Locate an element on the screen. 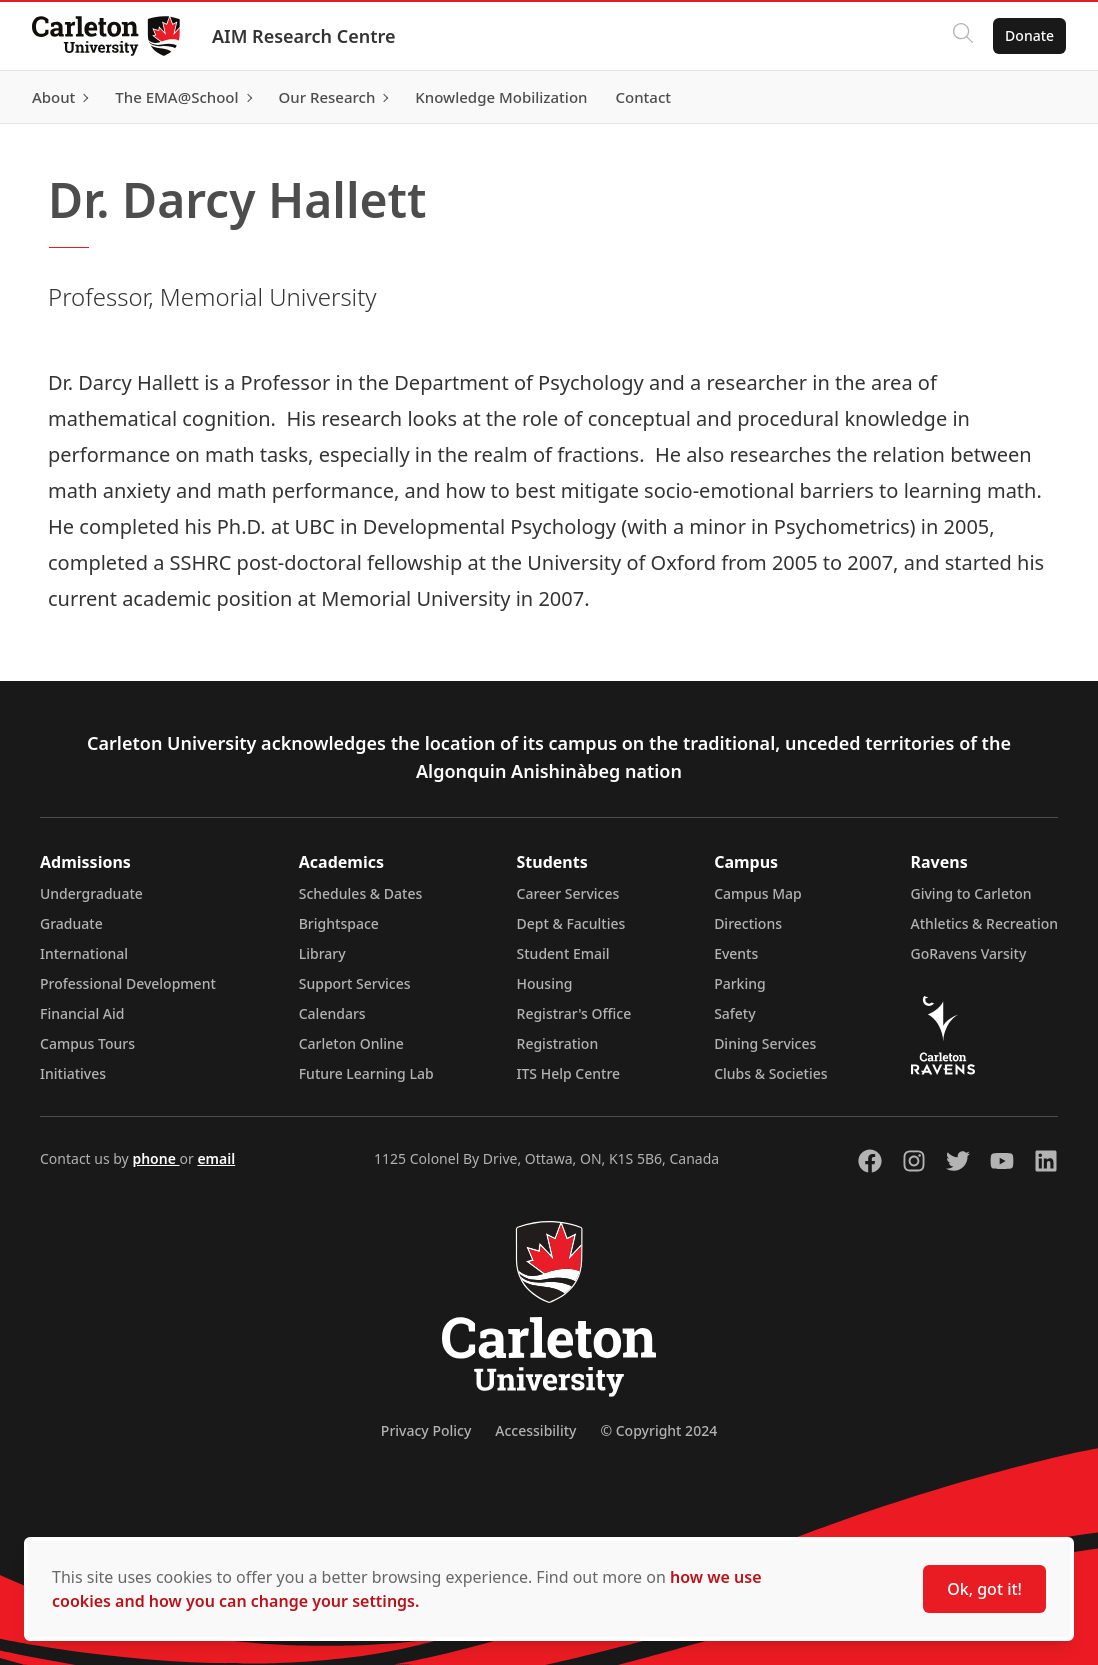 This screenshot has width=1098, height=1665. Parking is located at coordinates (740, 983).